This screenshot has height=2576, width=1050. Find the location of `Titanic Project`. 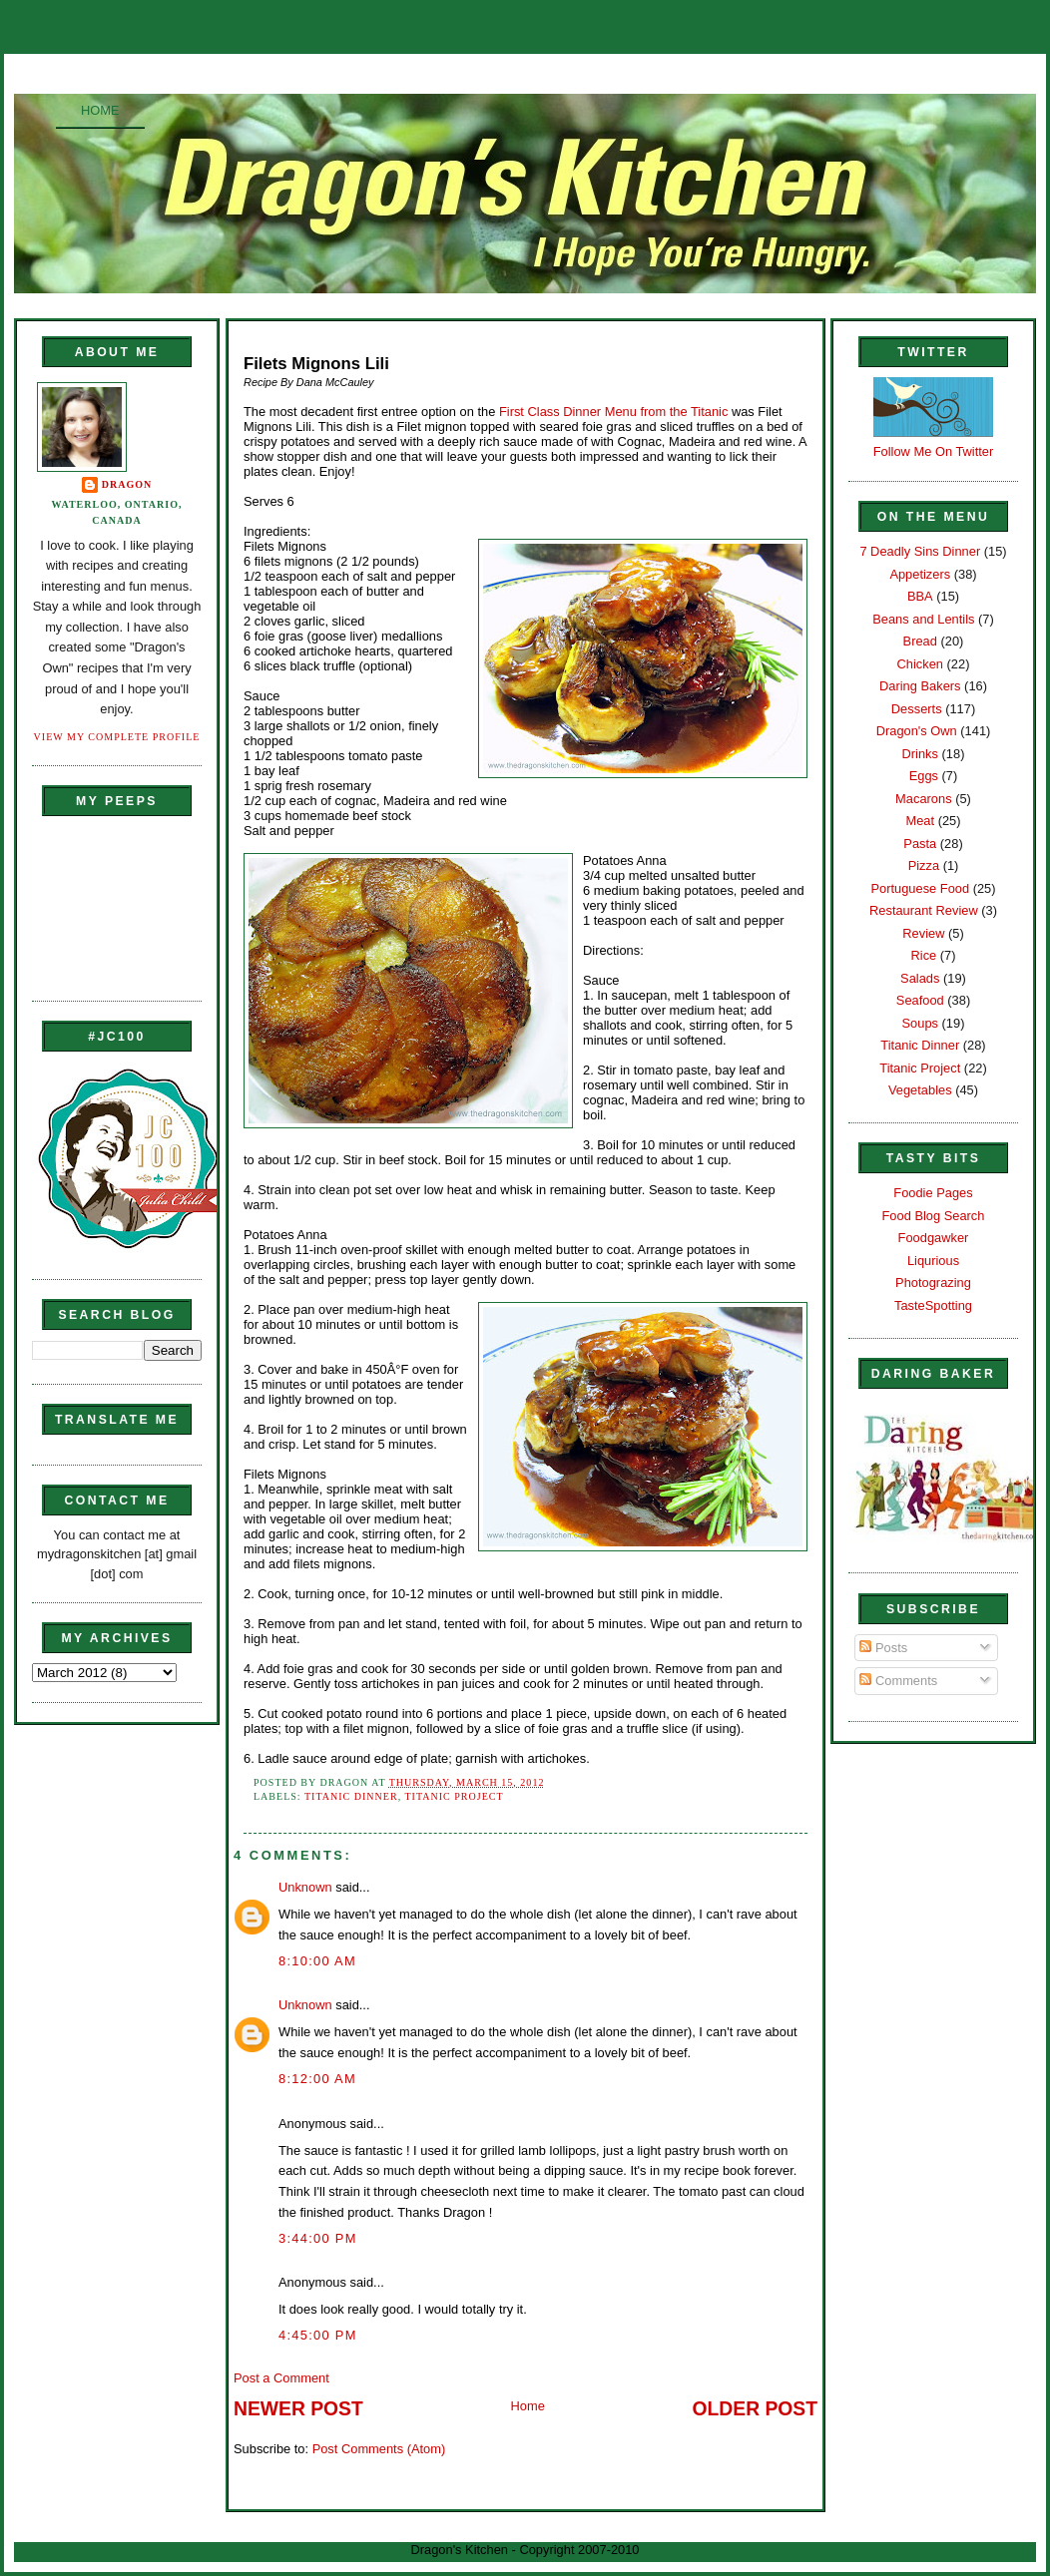

Titanic Project is located at coordinates (453, 1796).